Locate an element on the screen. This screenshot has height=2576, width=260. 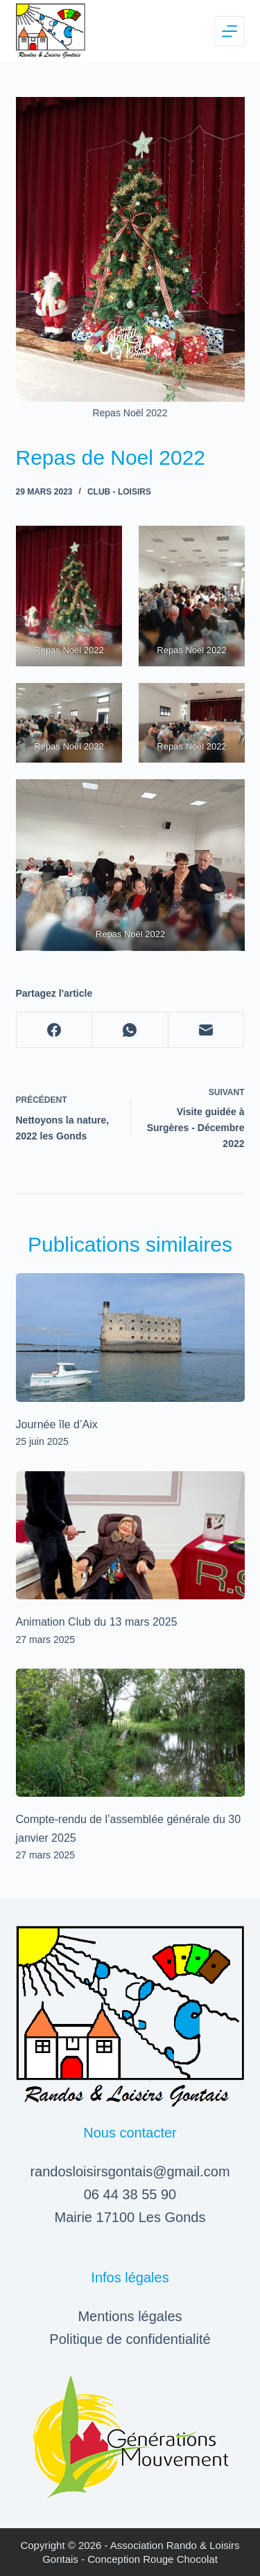
[WhatsApp] is located at coordinates (130, 1030).